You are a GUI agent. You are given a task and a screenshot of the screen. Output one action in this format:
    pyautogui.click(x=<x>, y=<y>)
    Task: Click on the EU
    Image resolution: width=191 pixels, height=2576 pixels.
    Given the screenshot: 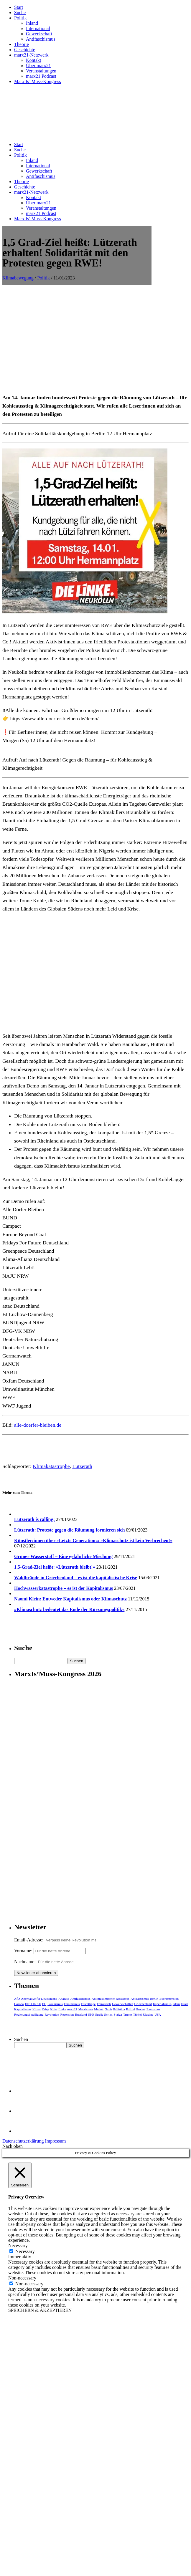 What is the action you would take?
    pyautogui.click(x=44, y=2004)
    